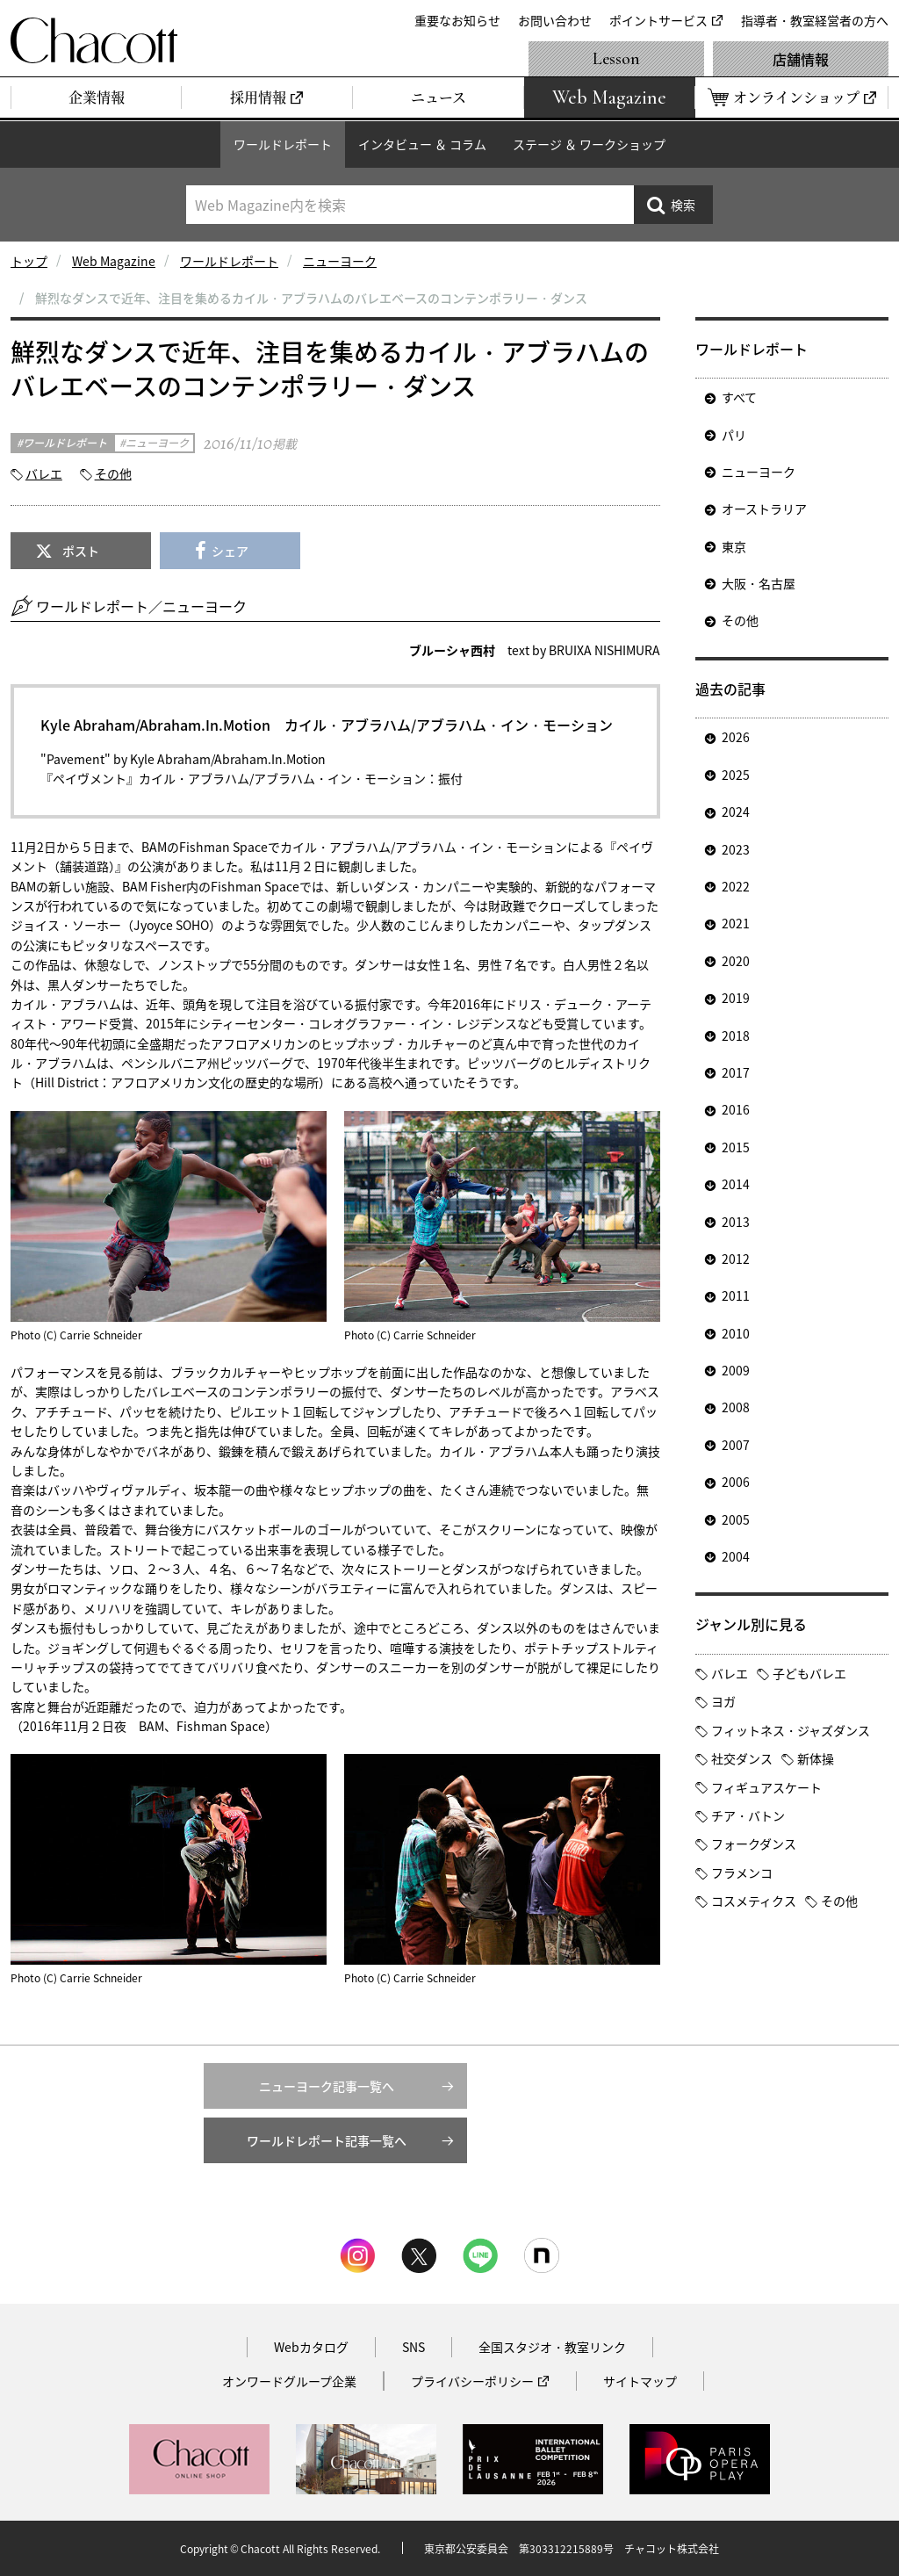  What do you see at coordinates (80, 550) in the screenshot?
I see `ポスト` at bounding box center [80, 550].